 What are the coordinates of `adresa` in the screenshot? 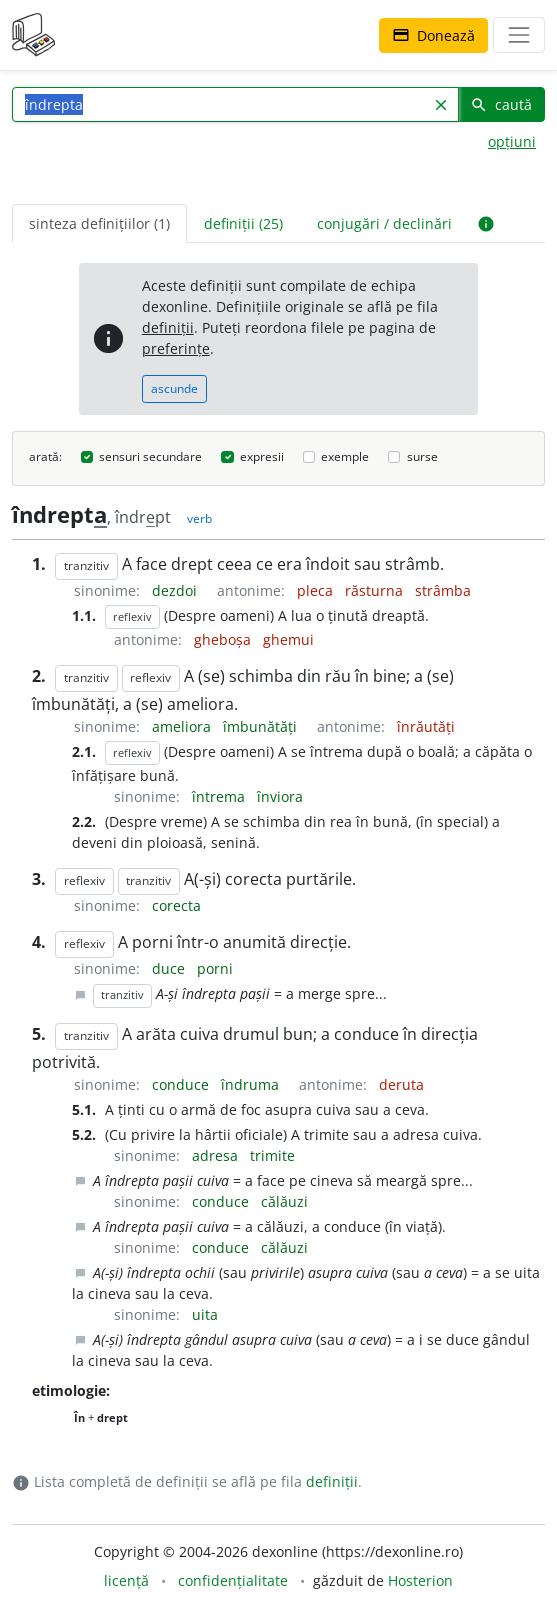 It's located at (217, 1155).